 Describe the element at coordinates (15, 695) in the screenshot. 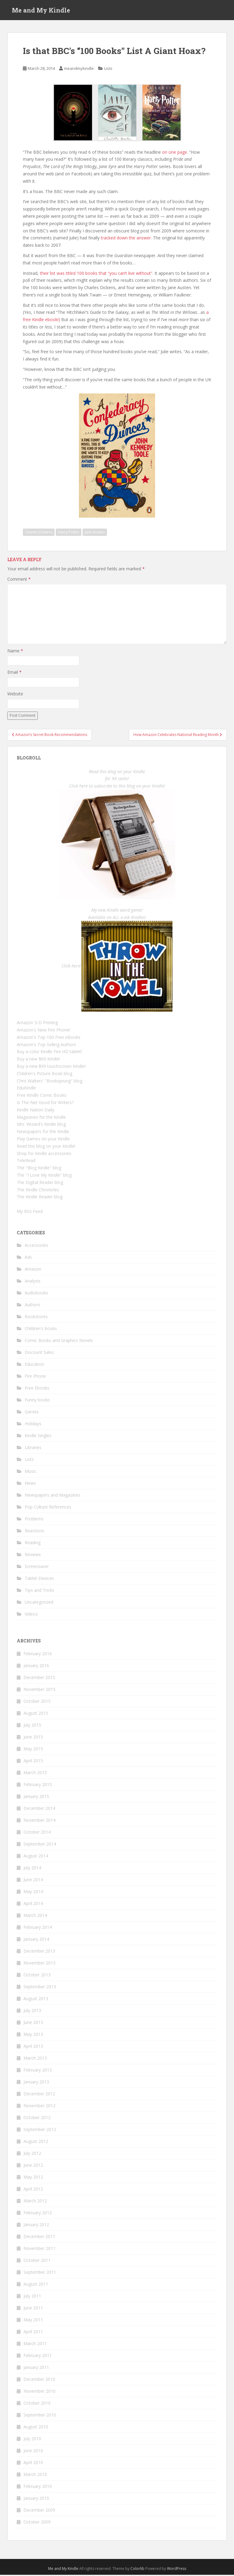

I see `Website` at that location.